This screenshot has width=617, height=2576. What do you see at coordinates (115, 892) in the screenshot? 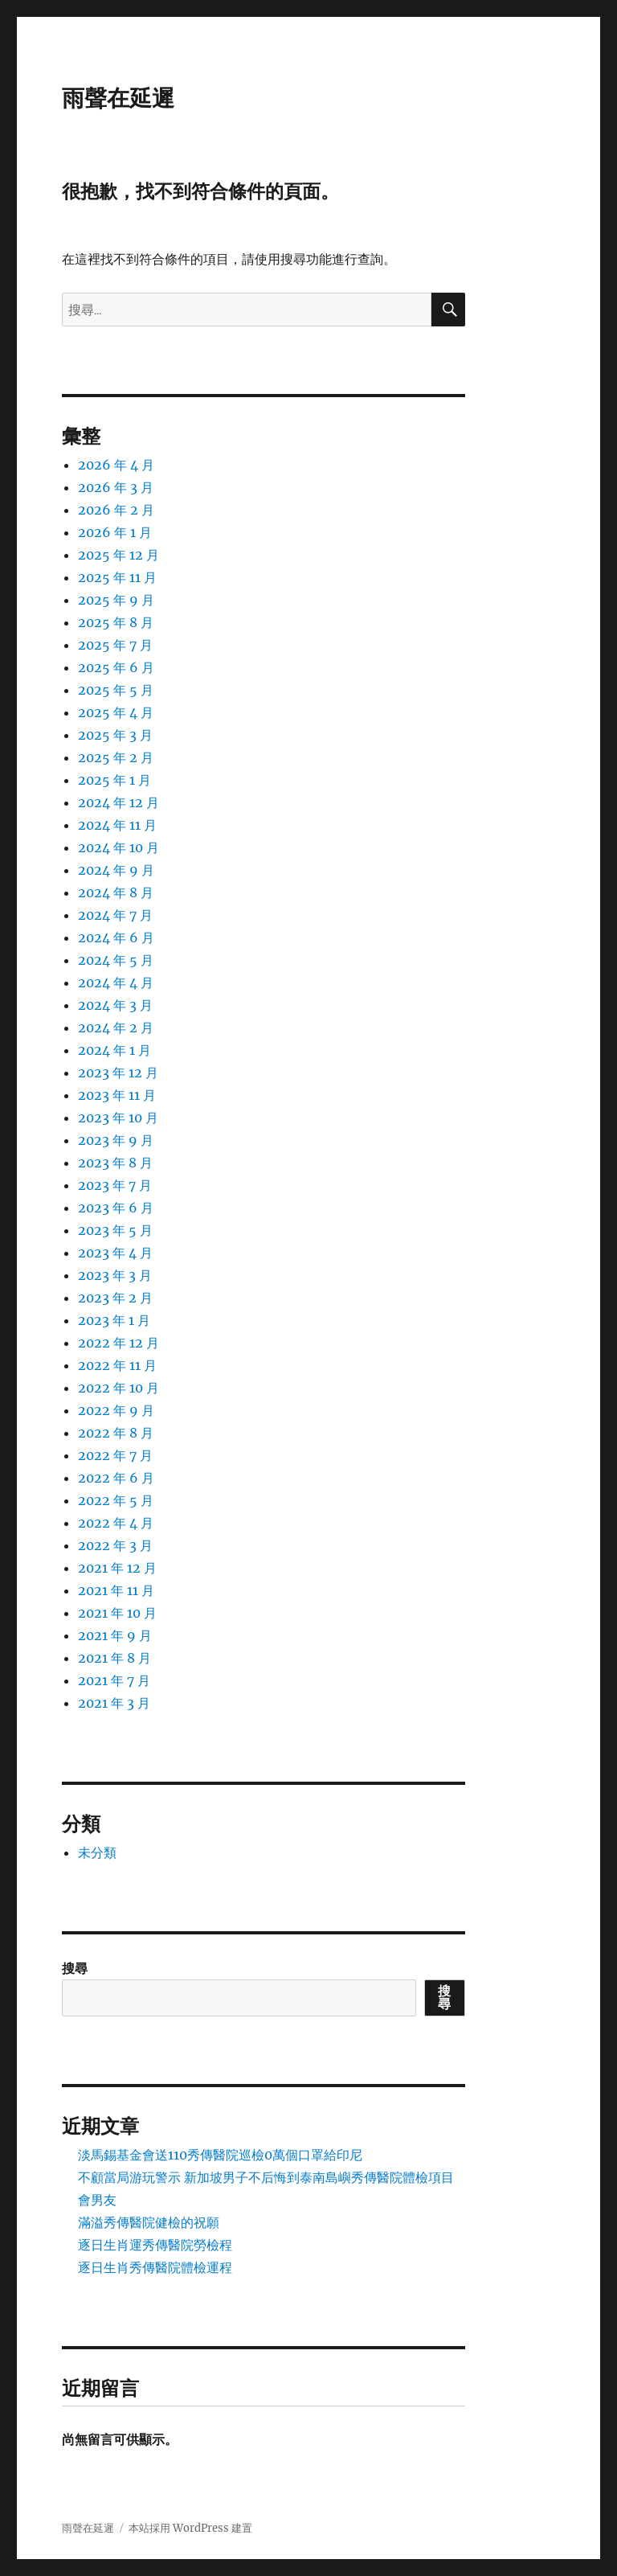
I see `2024 年 8 月` at bounding box center [115, 892].